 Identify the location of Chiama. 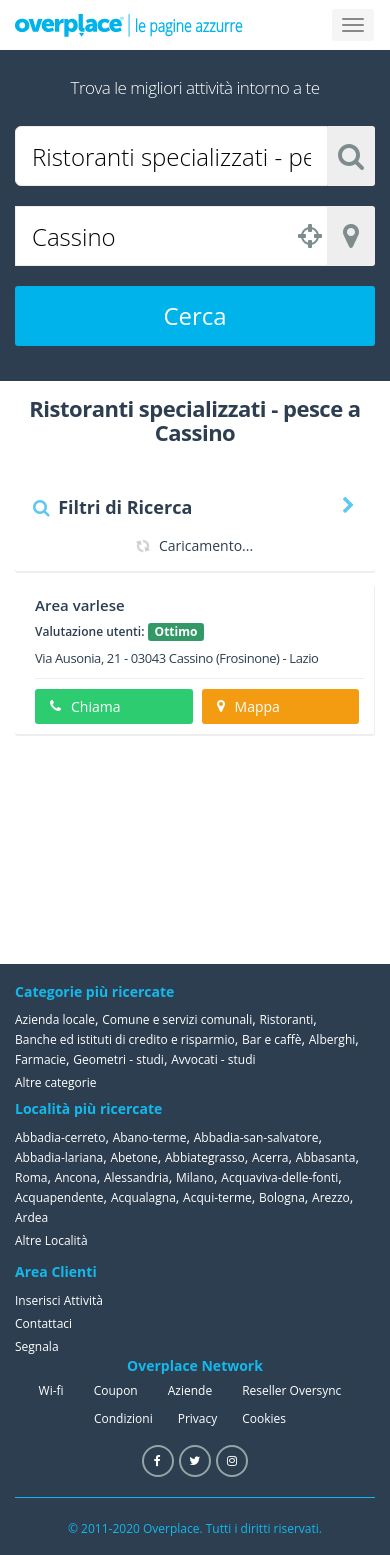
(85, 706).